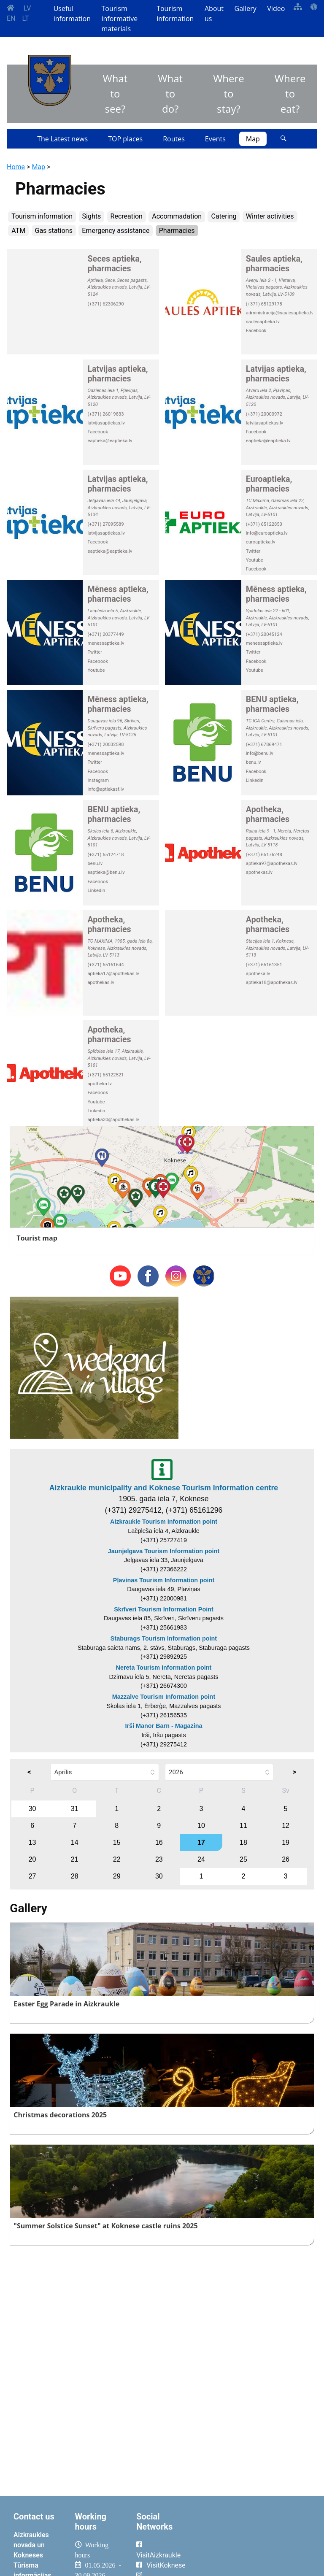  What do you see at coordinates (117, 1859) in the screenshot?
I see `22` at bounding box center [117, 1859].